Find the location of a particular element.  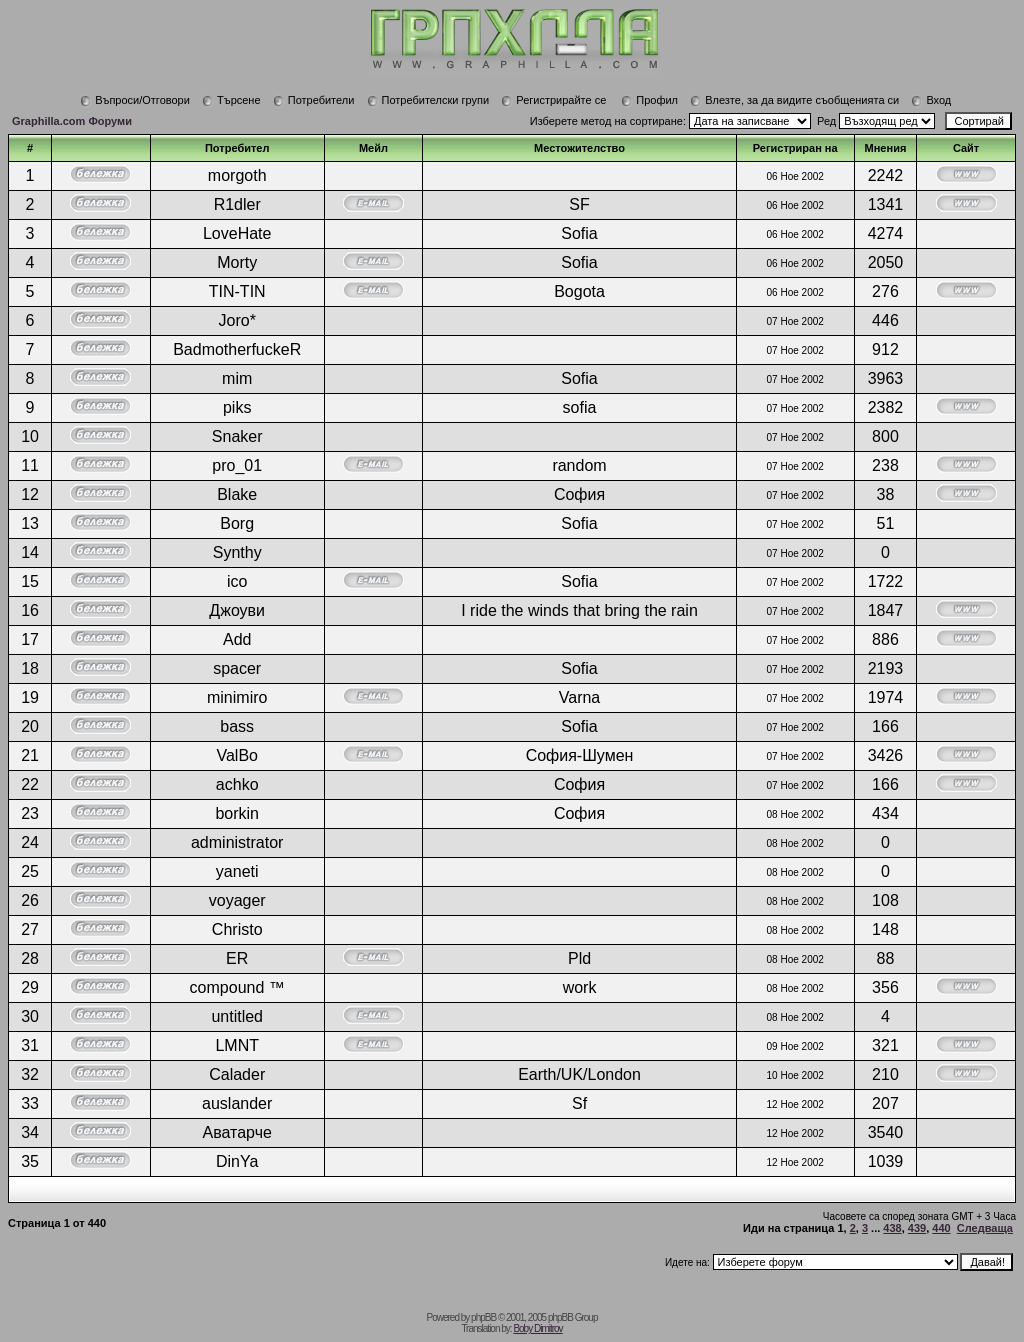

compound ™ is located at coordinates (237, 987).